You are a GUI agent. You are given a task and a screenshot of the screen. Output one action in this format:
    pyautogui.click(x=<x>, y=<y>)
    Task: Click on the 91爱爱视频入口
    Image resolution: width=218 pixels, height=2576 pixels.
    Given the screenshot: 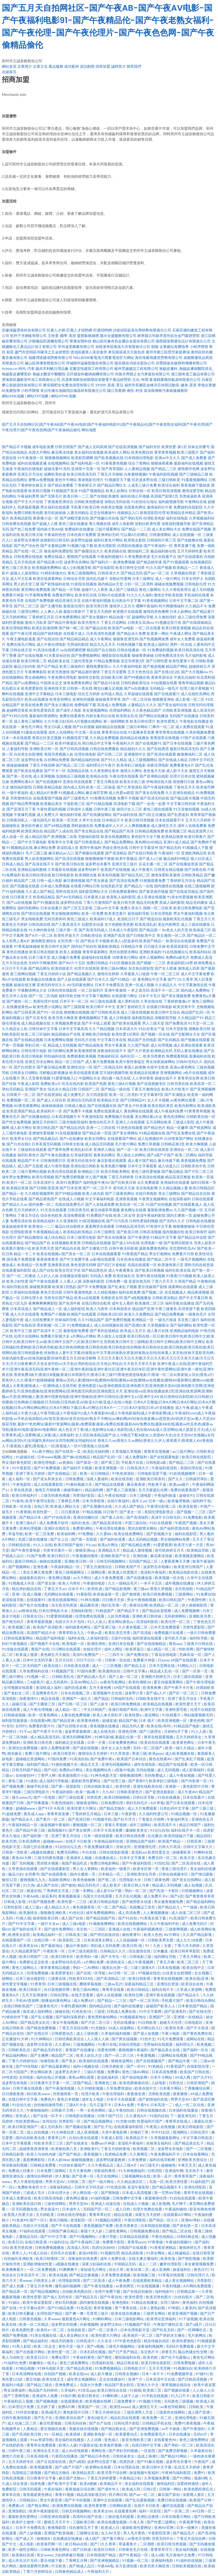 What is the action you would take?
    pyautogui.click(x=64, y=1078)
    